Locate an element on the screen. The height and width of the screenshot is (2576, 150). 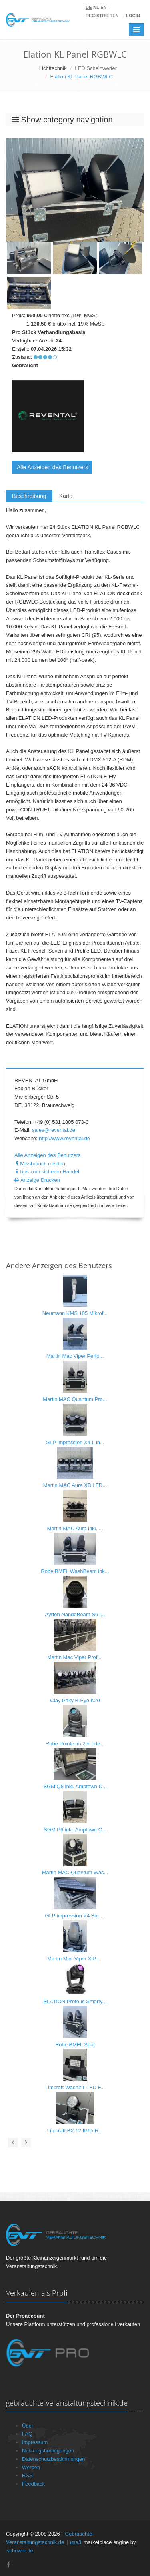
Martin MAC Aura XB LED... is located at coordinates (75, 1485).